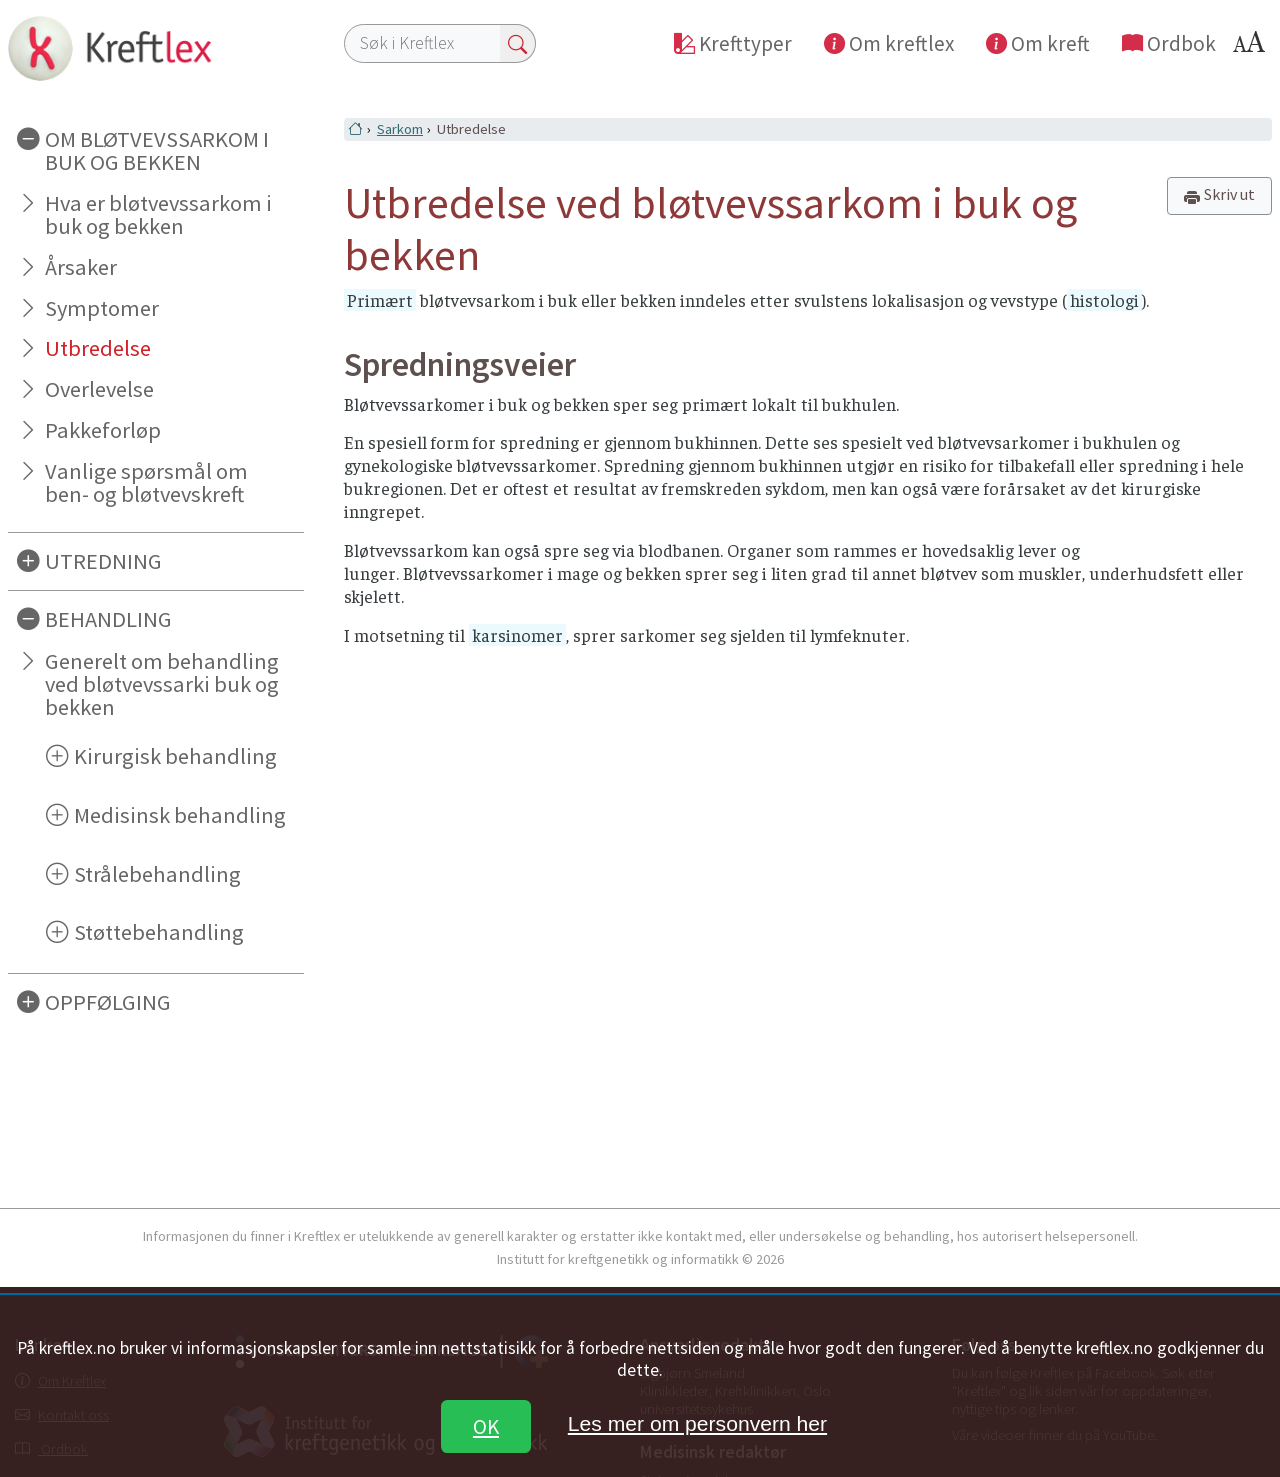  I want to click on karsinomer, so click(517, 635).